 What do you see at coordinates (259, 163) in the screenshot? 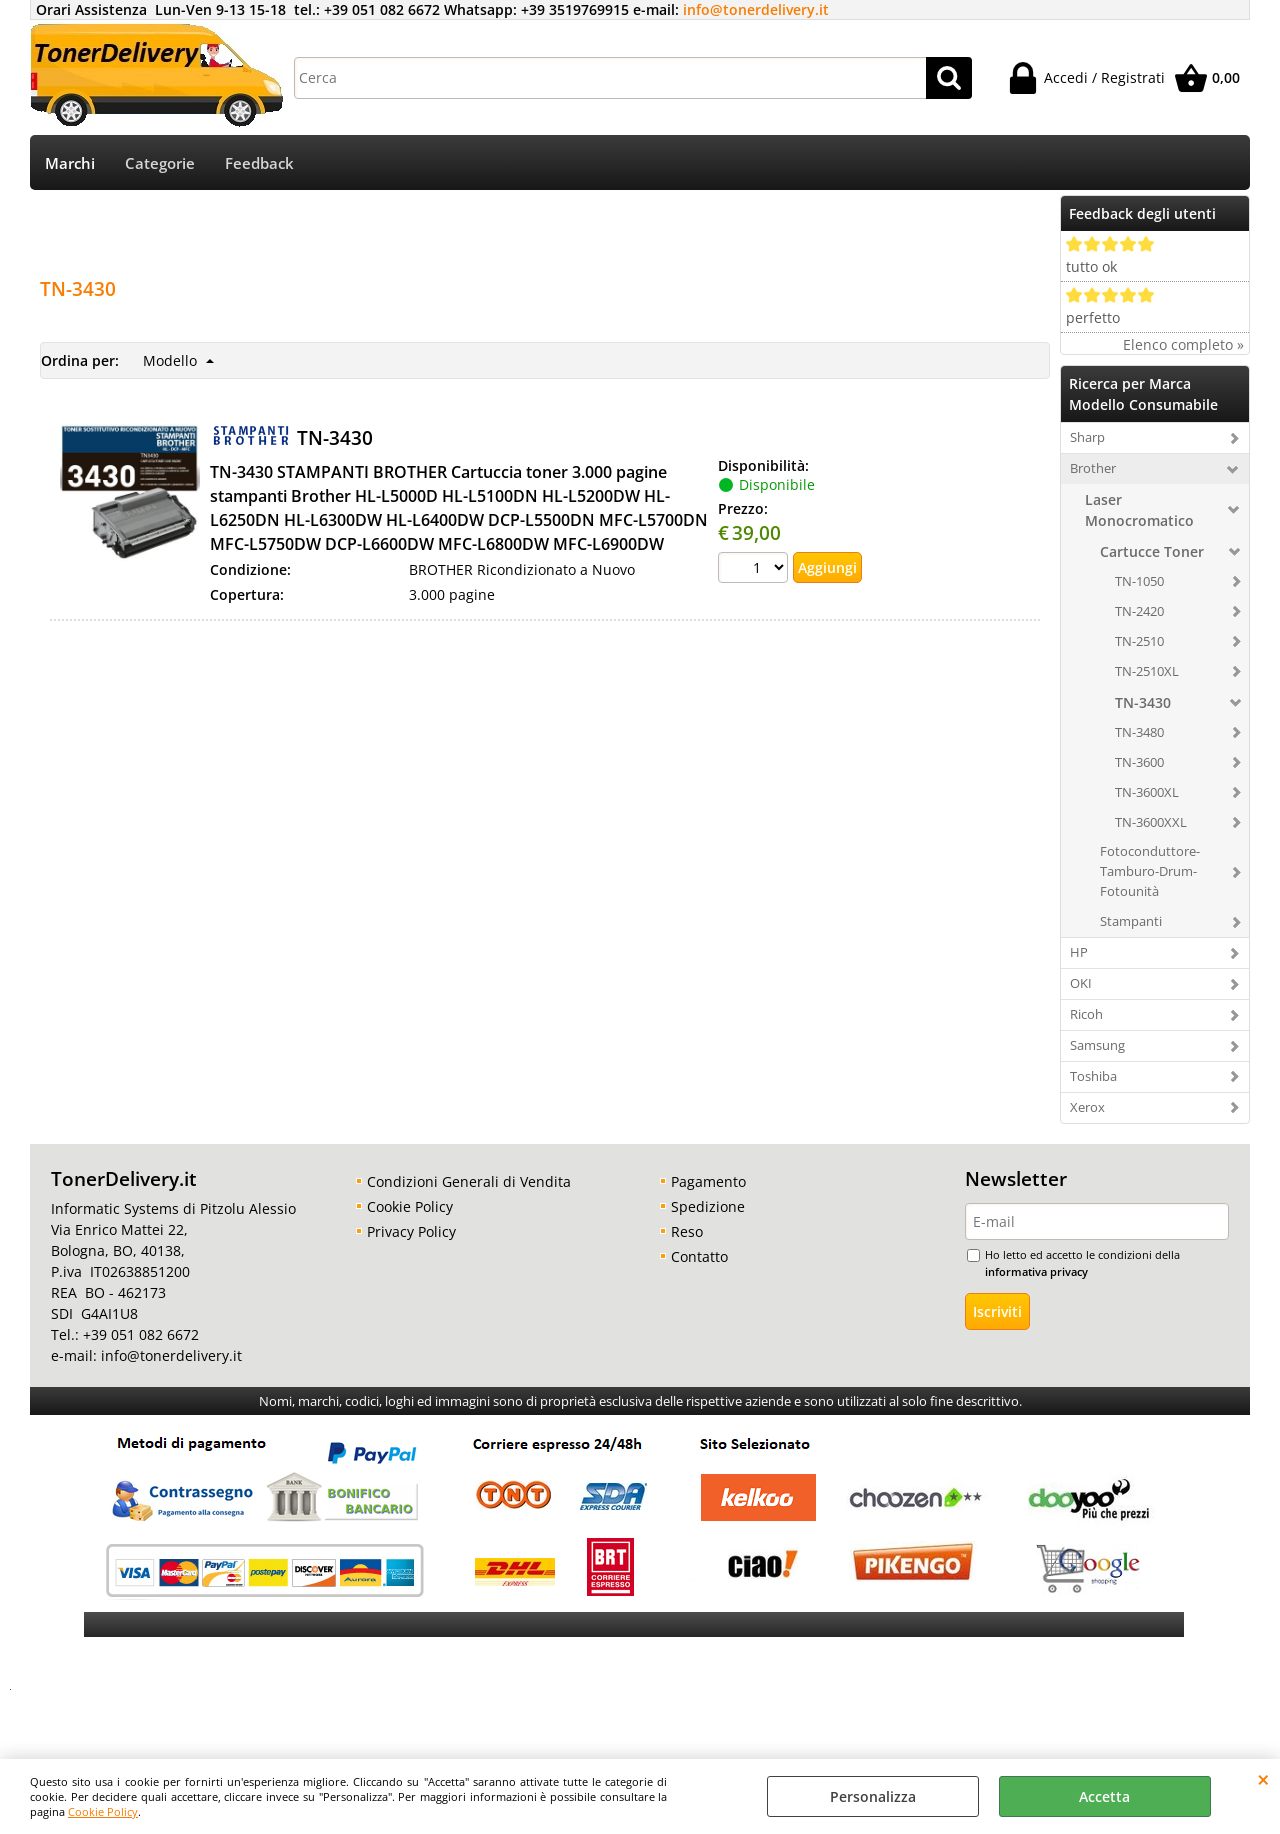
I see `Feedback` at bounding box center [259, 163].